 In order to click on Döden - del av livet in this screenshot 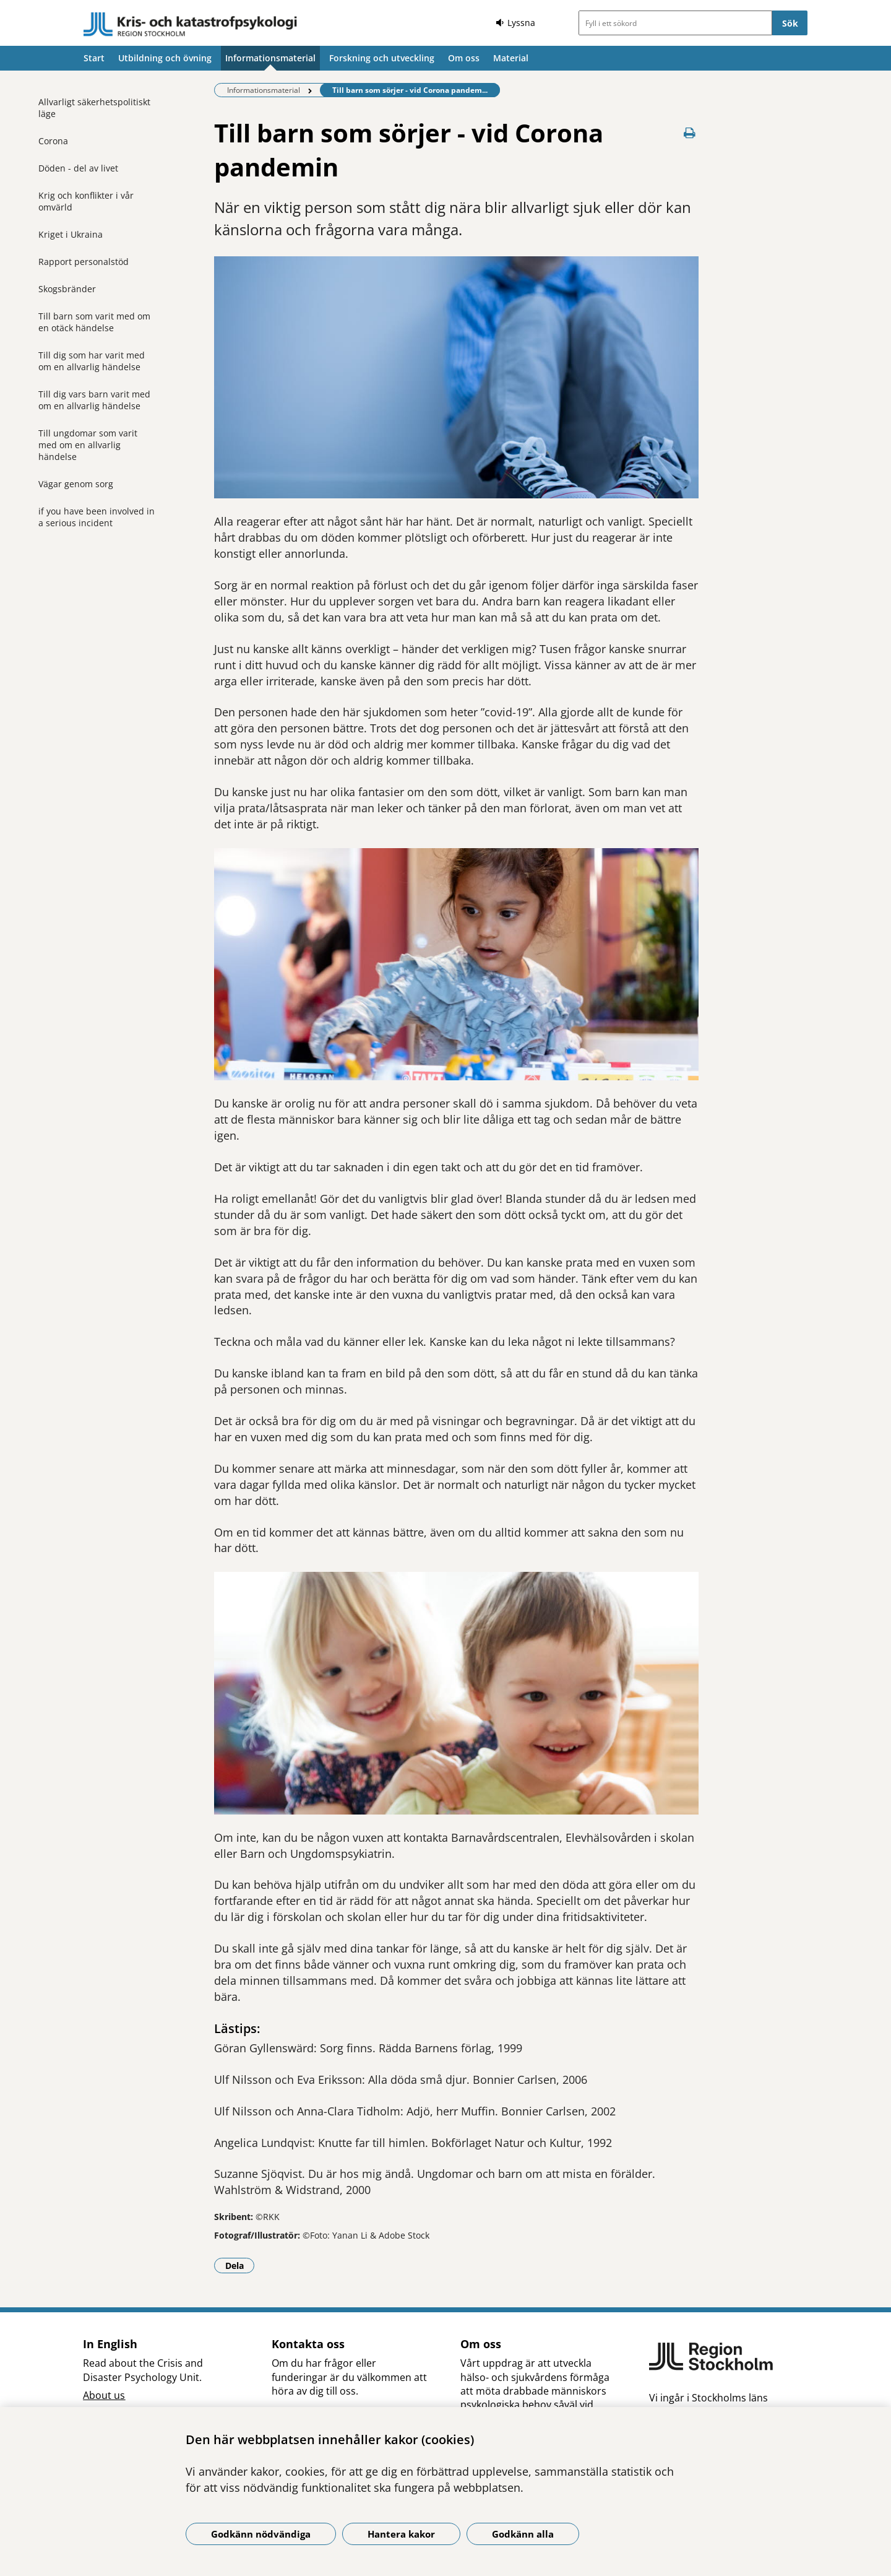, I will do `click(78, 168)`.